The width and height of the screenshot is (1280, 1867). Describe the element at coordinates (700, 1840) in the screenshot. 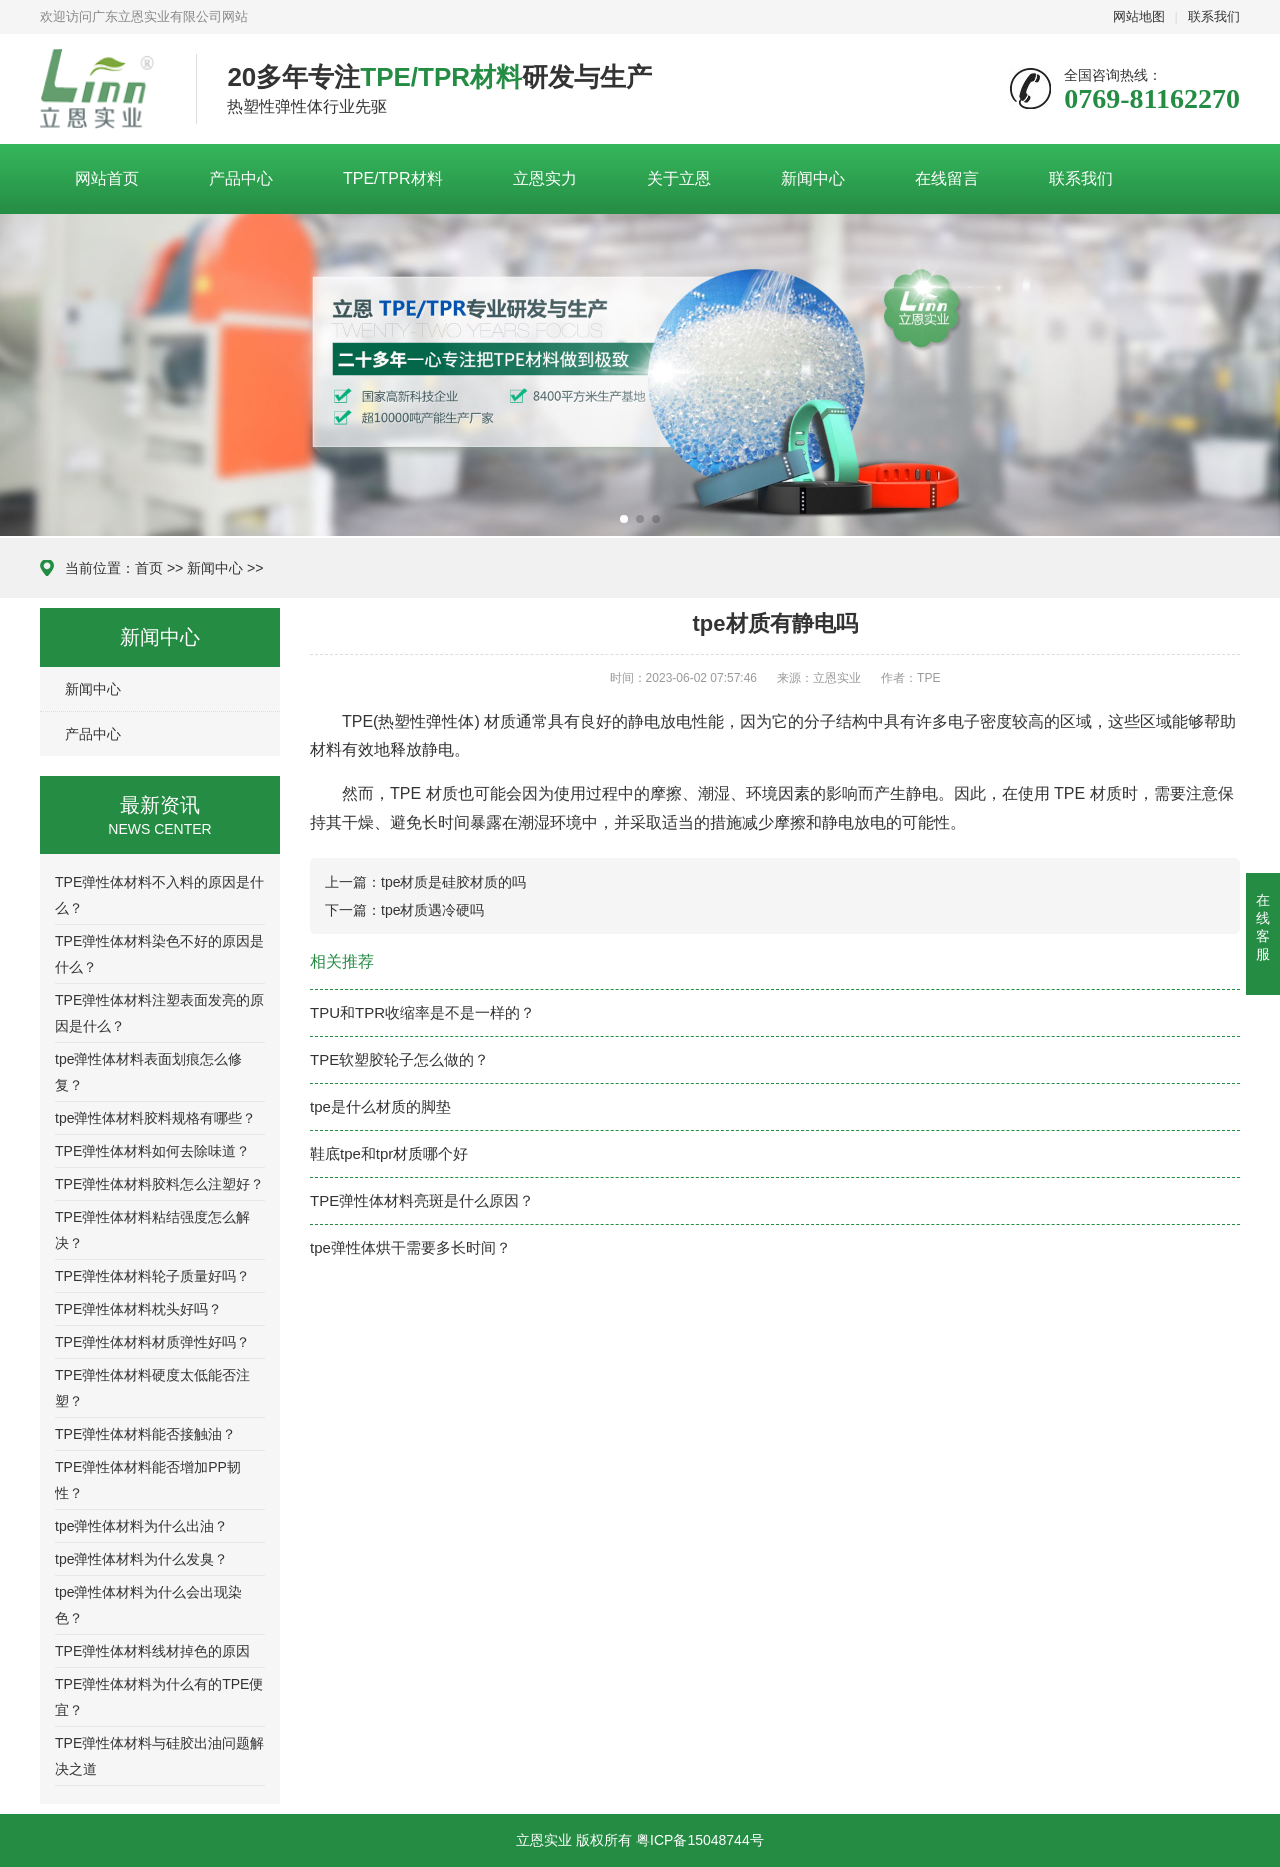

I see `粤ICP备15048744号` at that location.